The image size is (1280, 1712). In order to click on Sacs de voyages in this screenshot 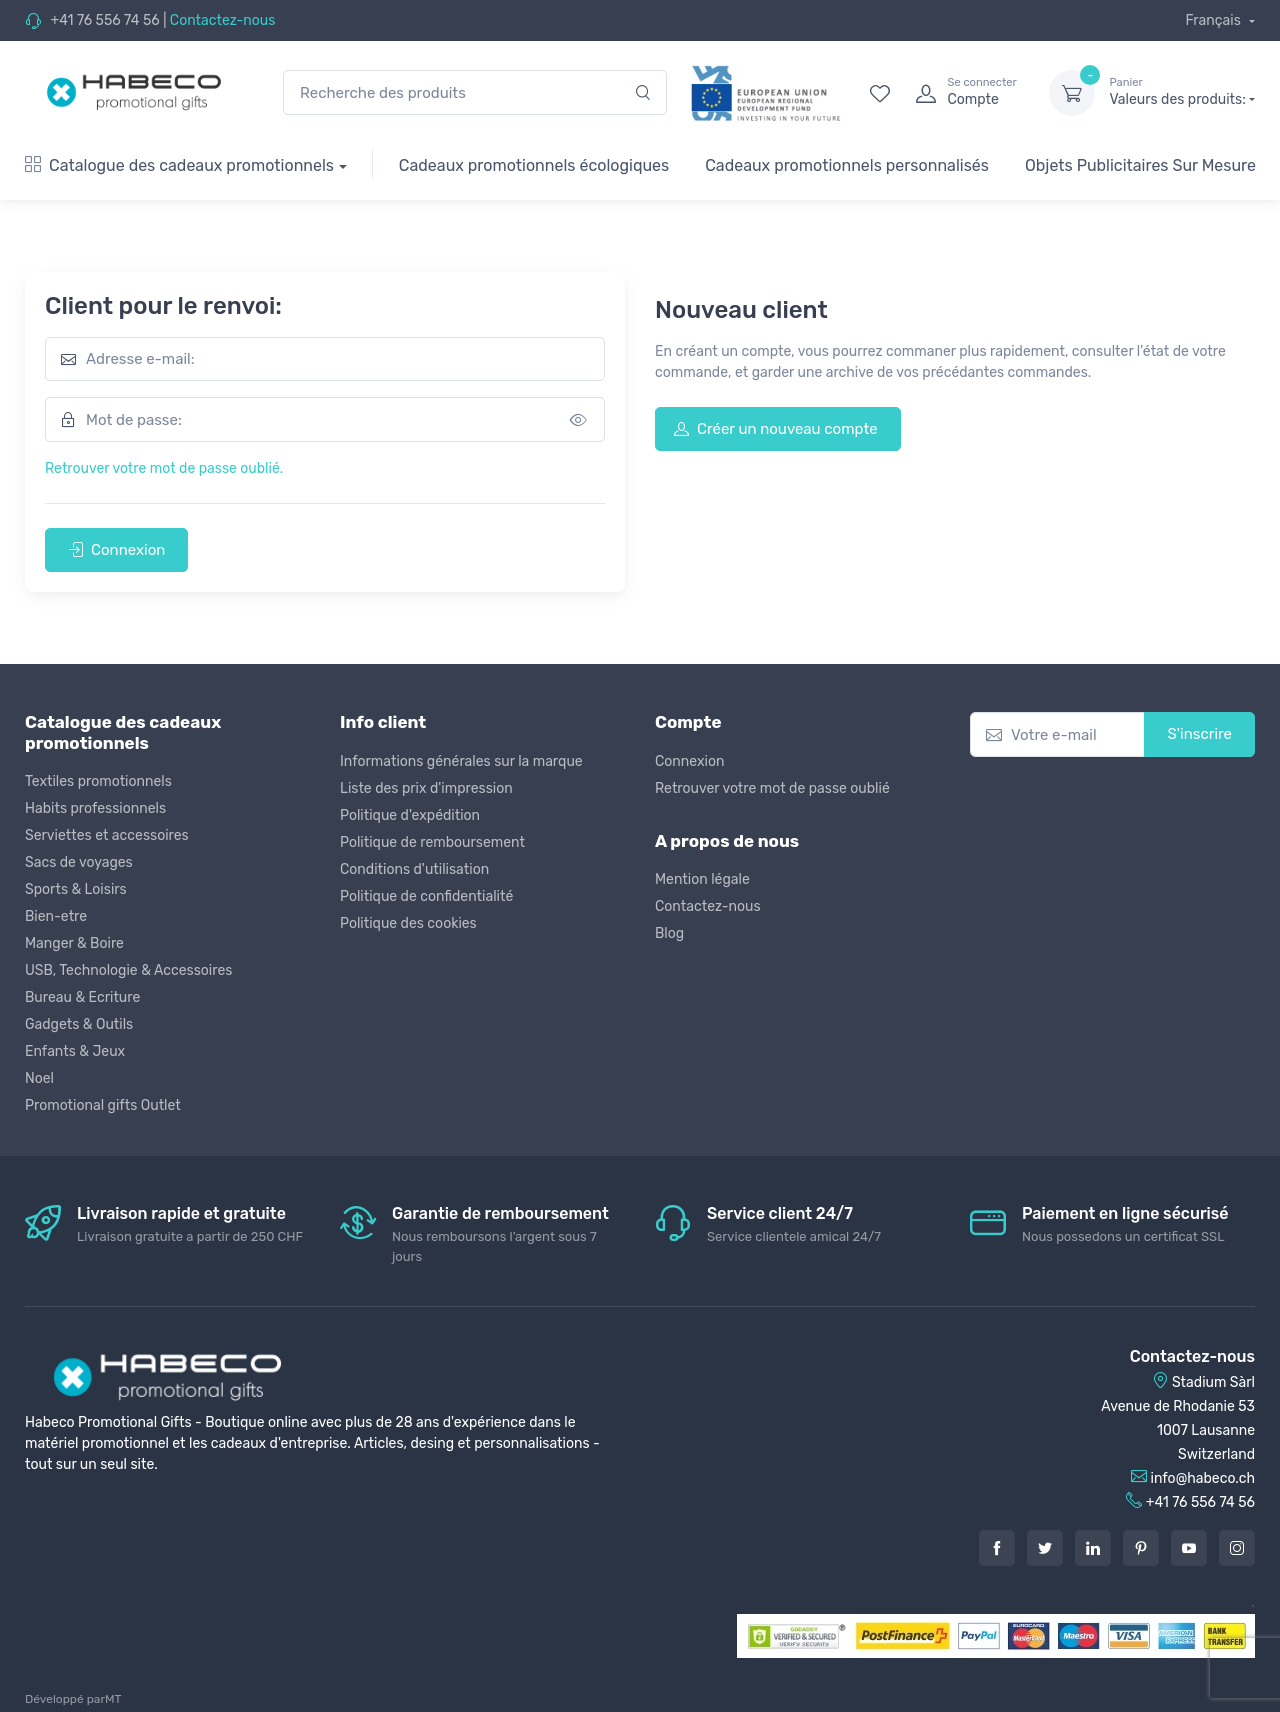, I will do `click(79, 862)`.